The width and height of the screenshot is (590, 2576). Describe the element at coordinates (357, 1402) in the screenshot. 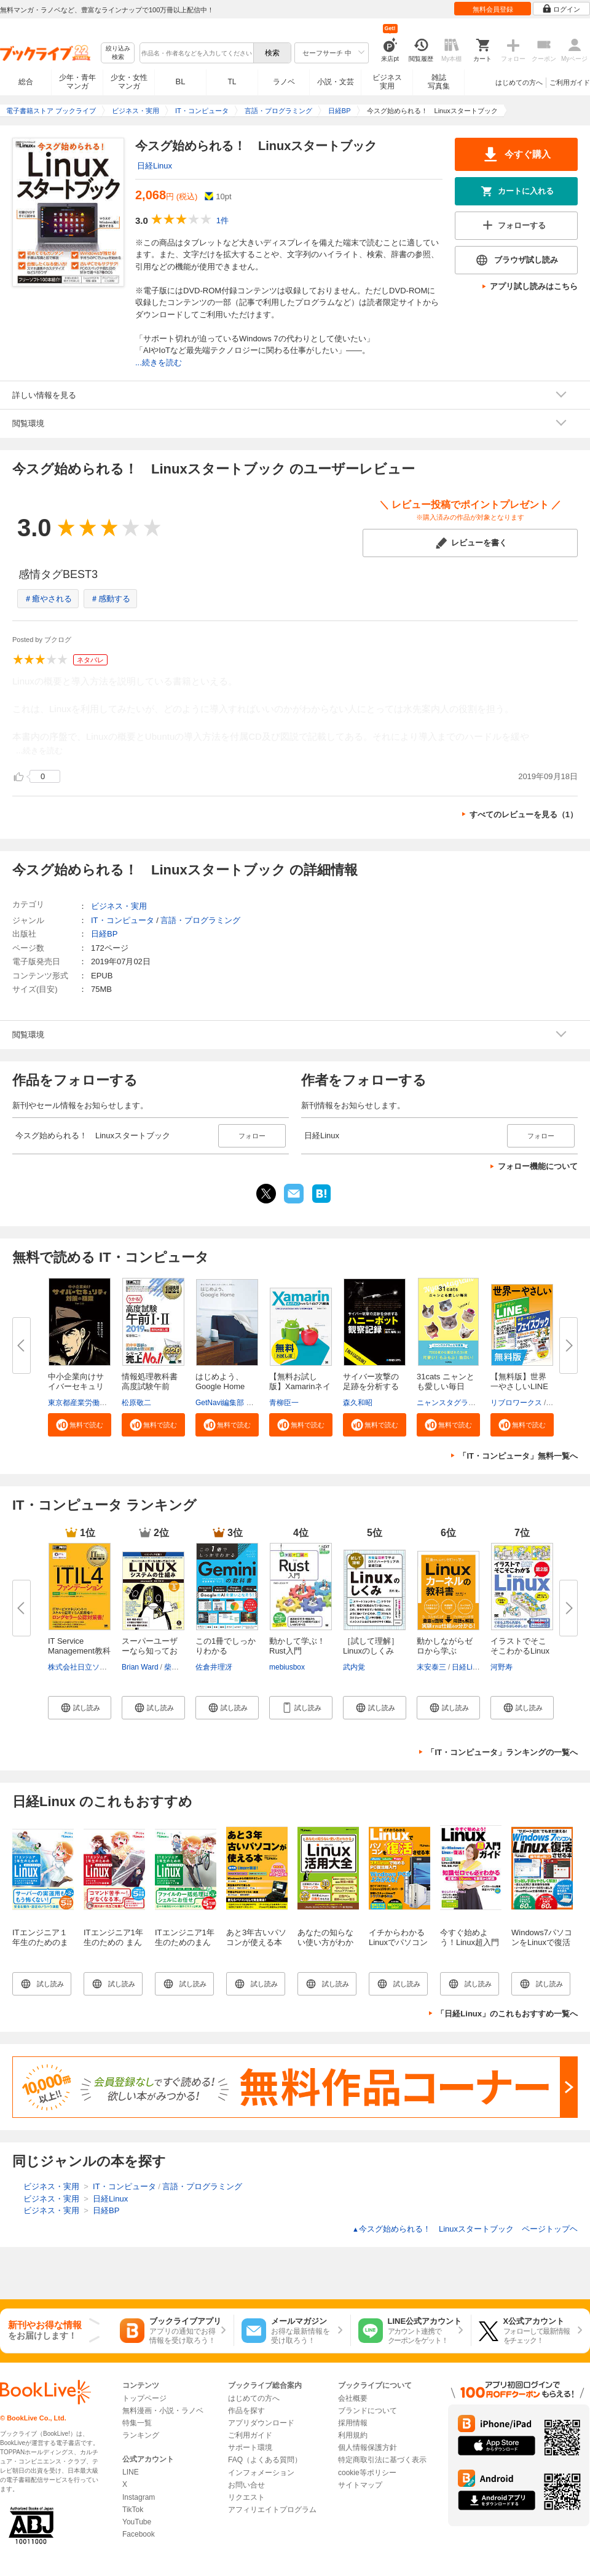

I see `森久和昭` at that location.